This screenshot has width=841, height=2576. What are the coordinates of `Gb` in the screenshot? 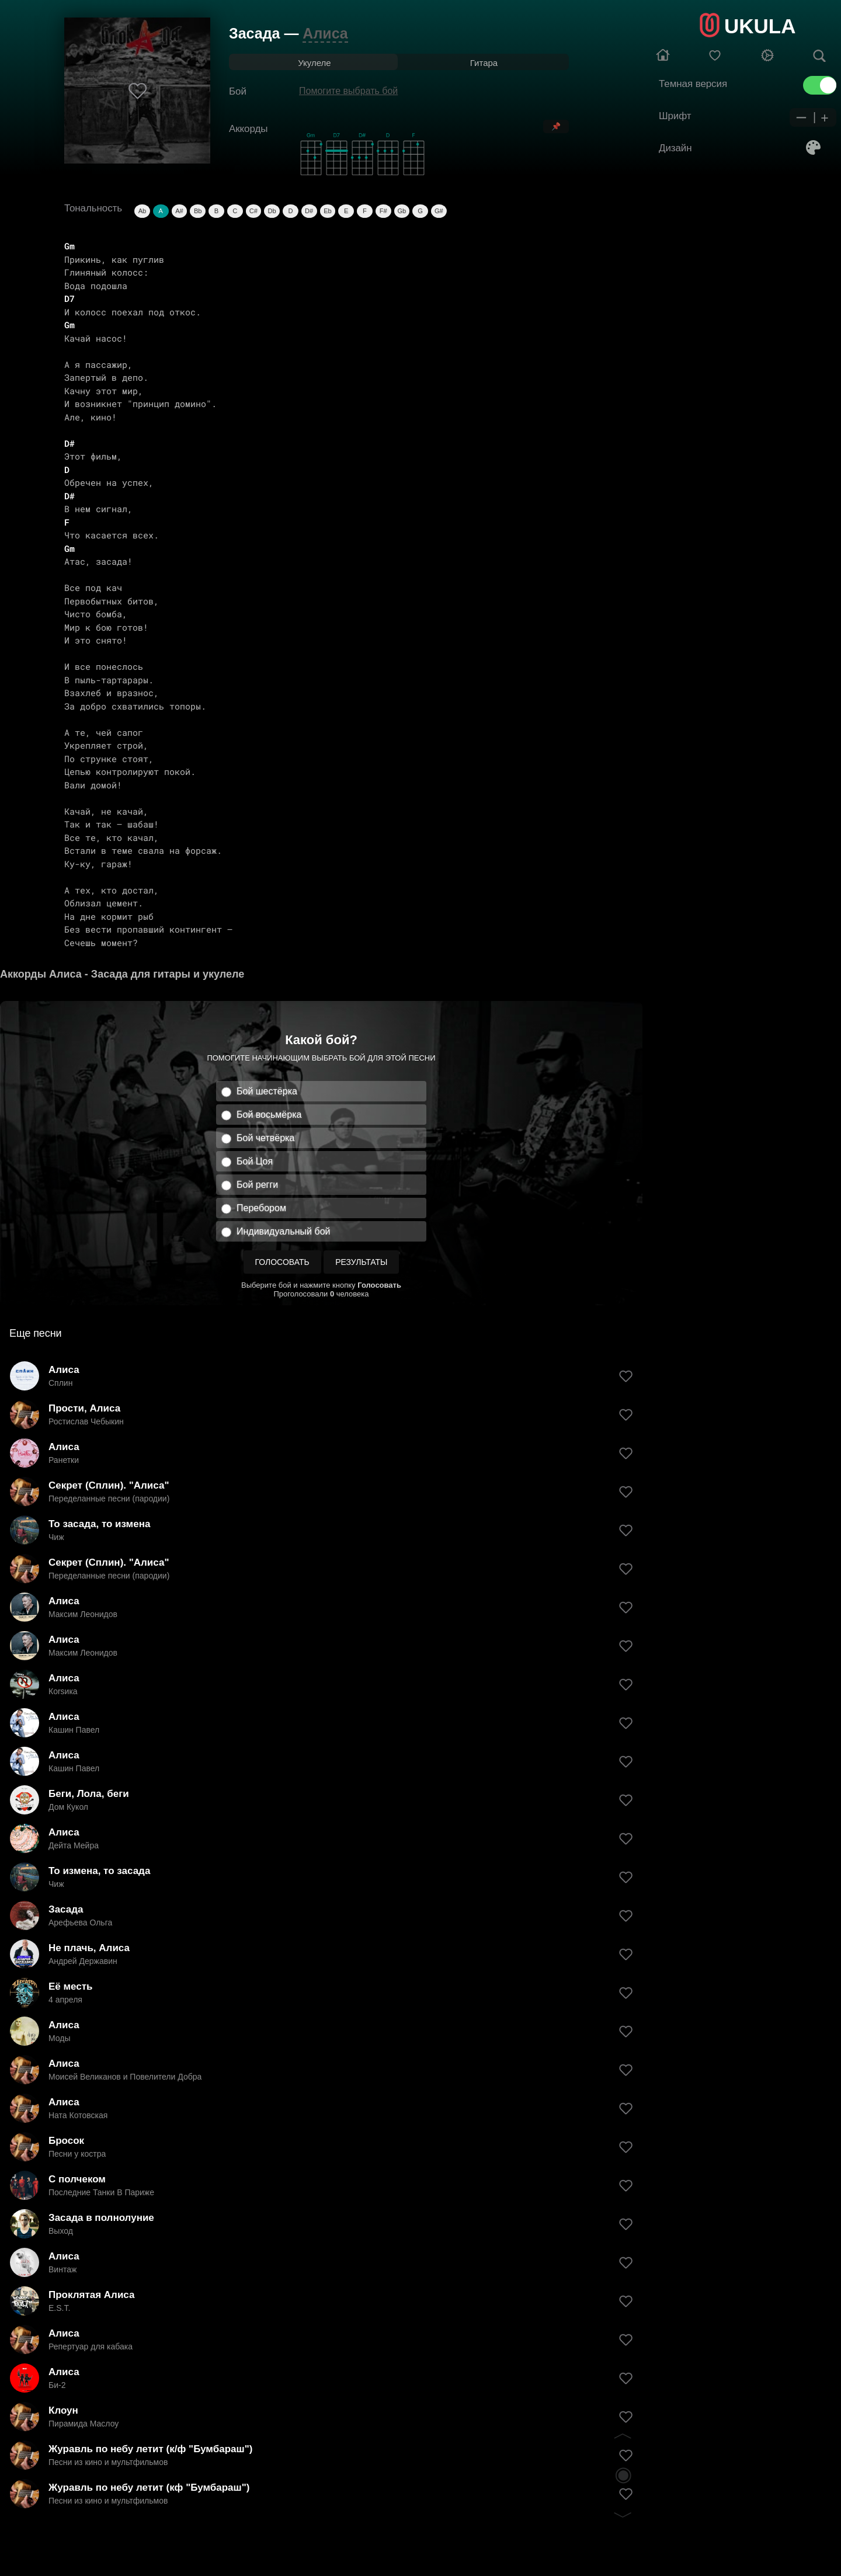 It's located at (402, 210).